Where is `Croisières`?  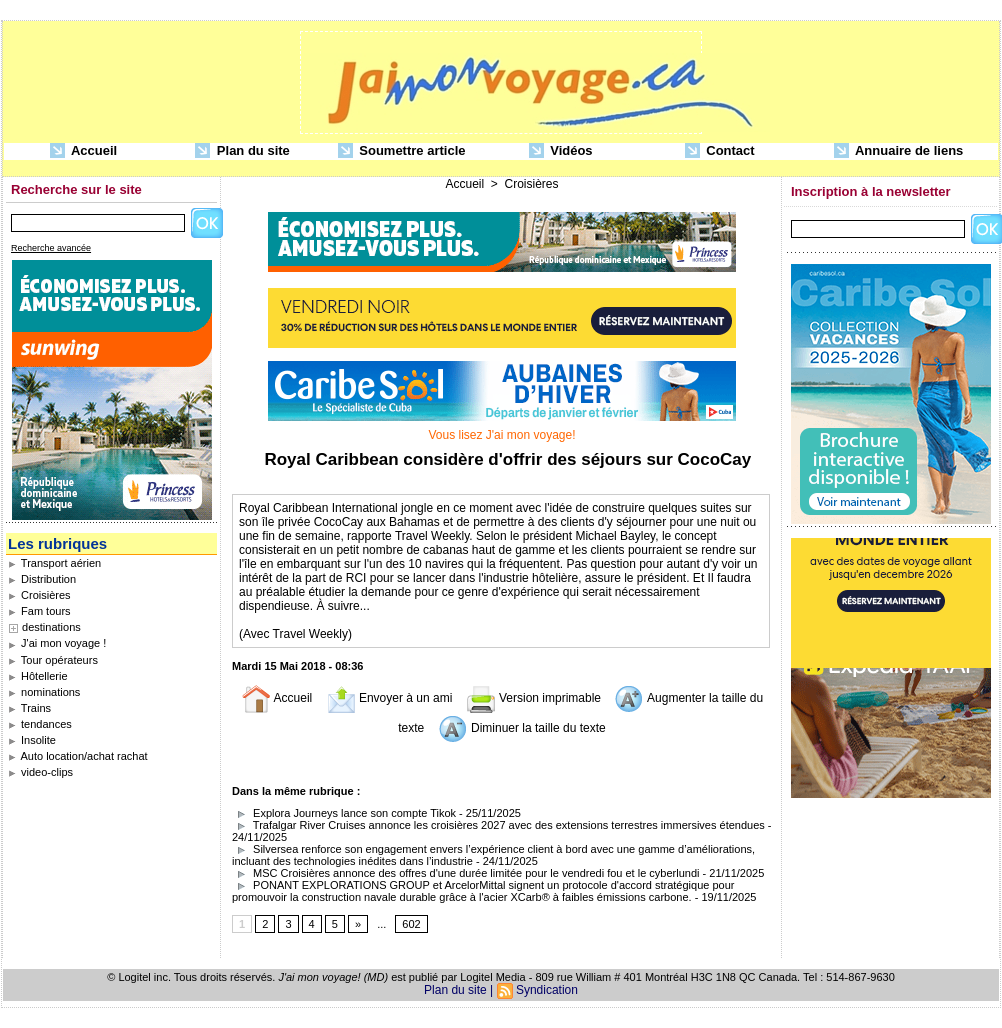
Croisières is located at coordinates (39, 595).